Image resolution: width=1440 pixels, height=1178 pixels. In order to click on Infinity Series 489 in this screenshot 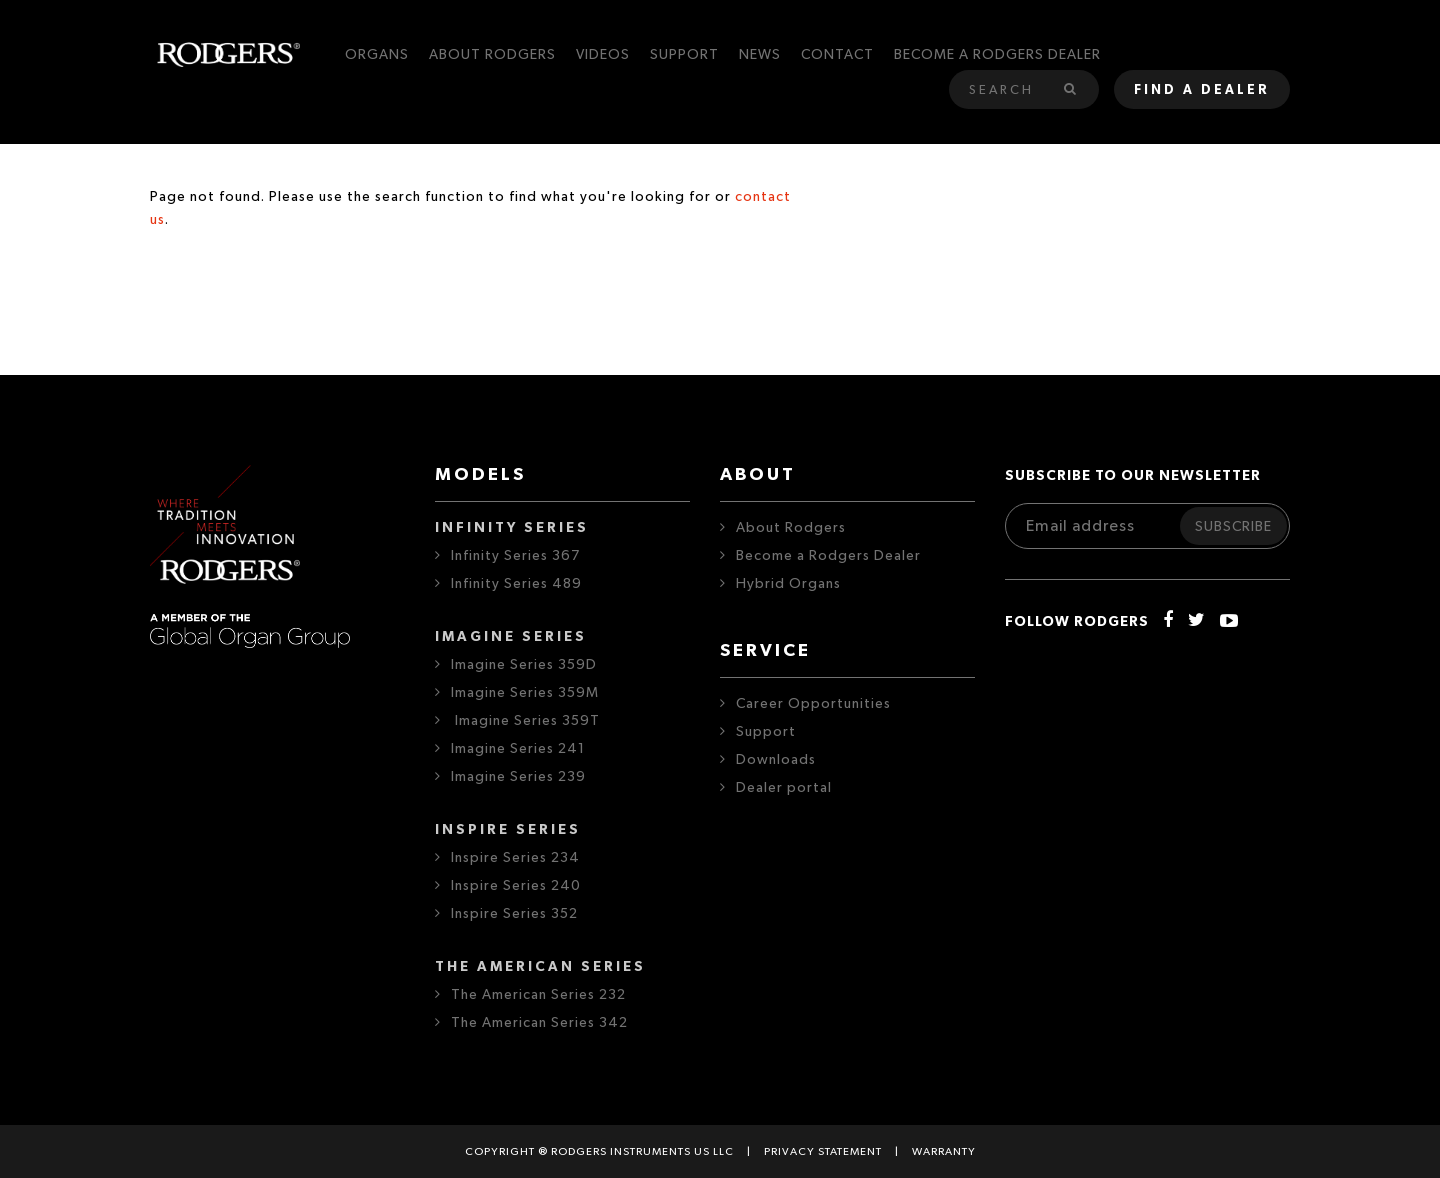, I will do `click(516, 584)`.